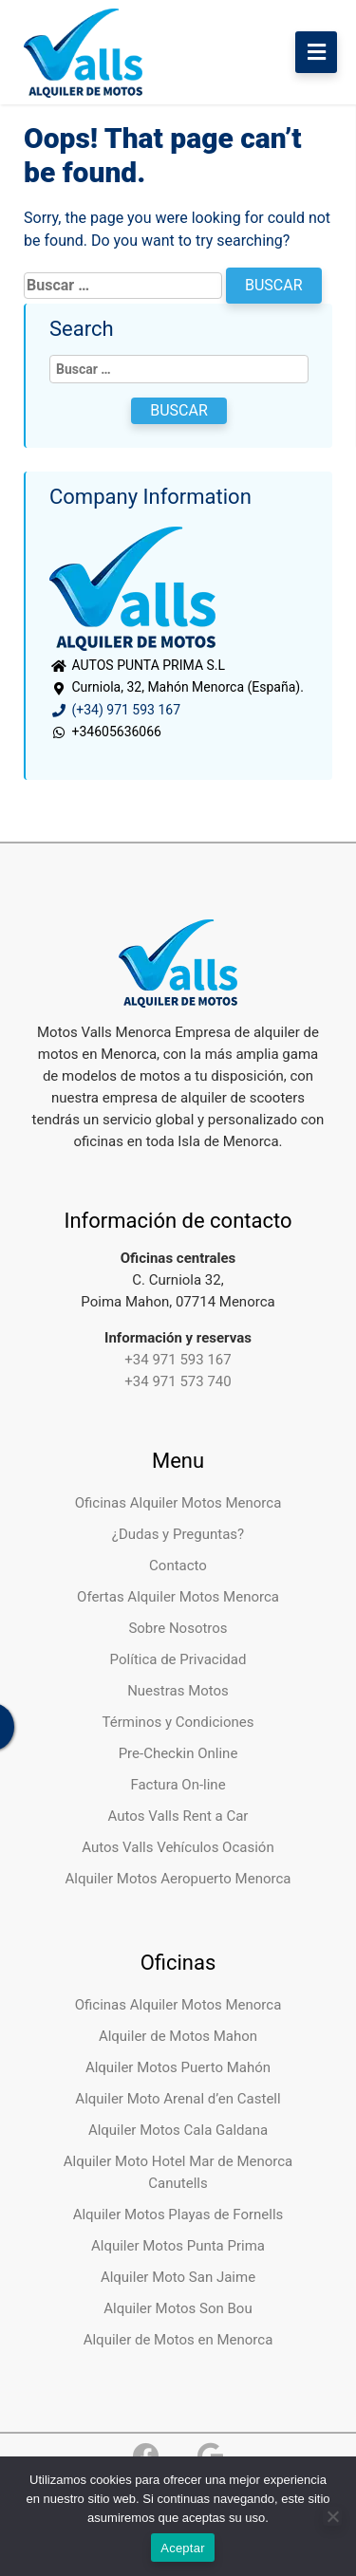 The height and width of the screenshot is (2576, 356). I want to click on Alquiler Moto San Jaime, so click(178, 2277).